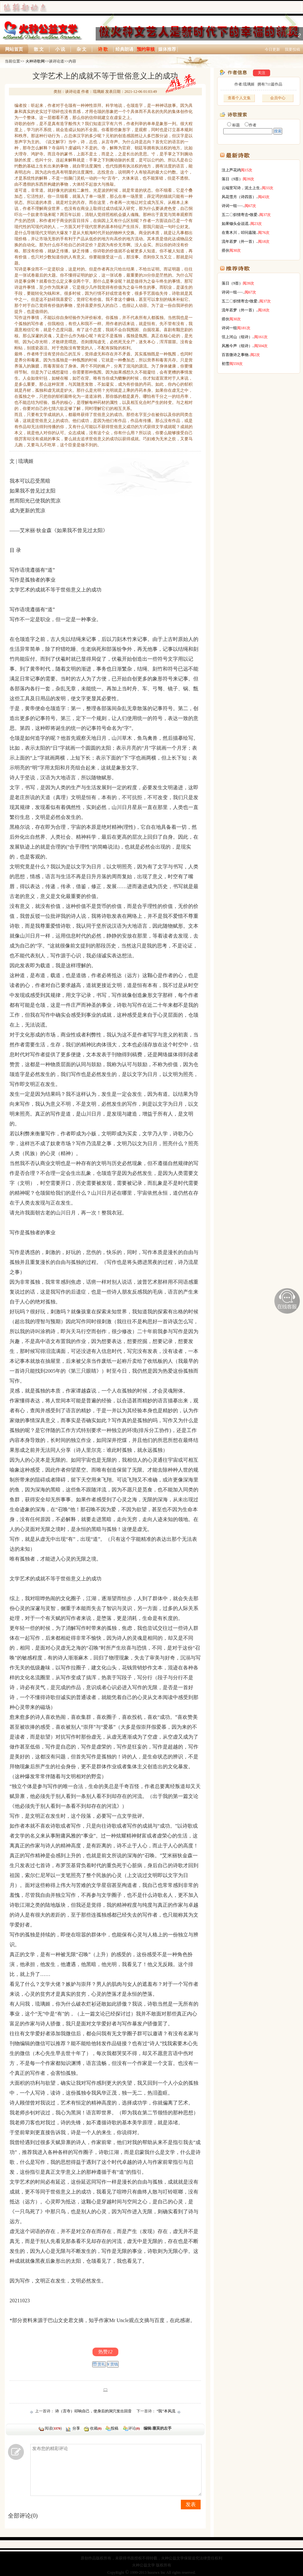 This screenshot has width=303, height=2576. What do you see at coordinates (103, 49) in the screenshot?
I see `诗 歌` at bounding box center [103, 49].